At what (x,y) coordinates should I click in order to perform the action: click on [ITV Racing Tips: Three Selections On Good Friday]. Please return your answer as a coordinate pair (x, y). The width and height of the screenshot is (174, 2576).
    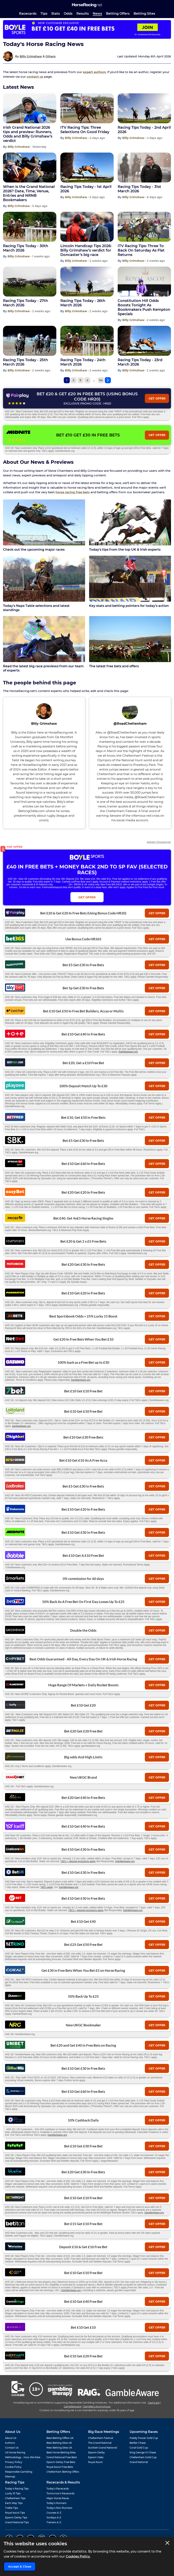
    Looking at the image, I should click on (87, 108).